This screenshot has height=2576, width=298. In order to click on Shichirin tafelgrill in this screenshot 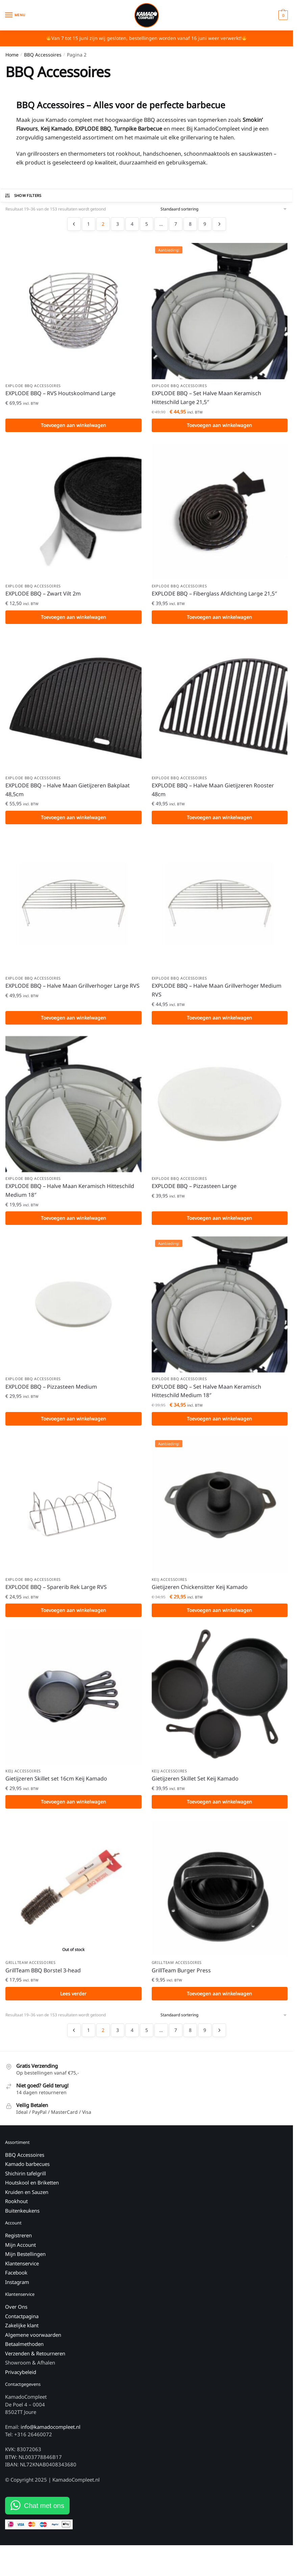, I will do `click(26, 2181)`.